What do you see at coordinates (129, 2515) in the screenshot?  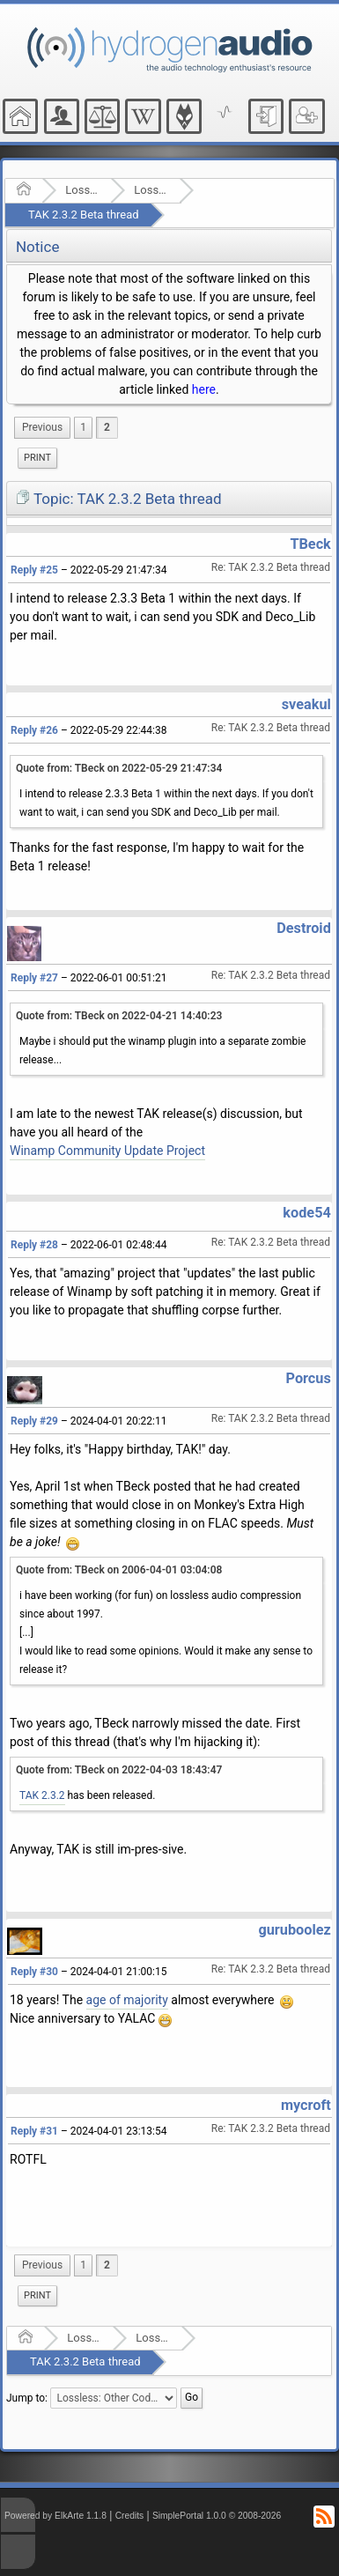 I see `Credits` at bounding box center [129, 2515].